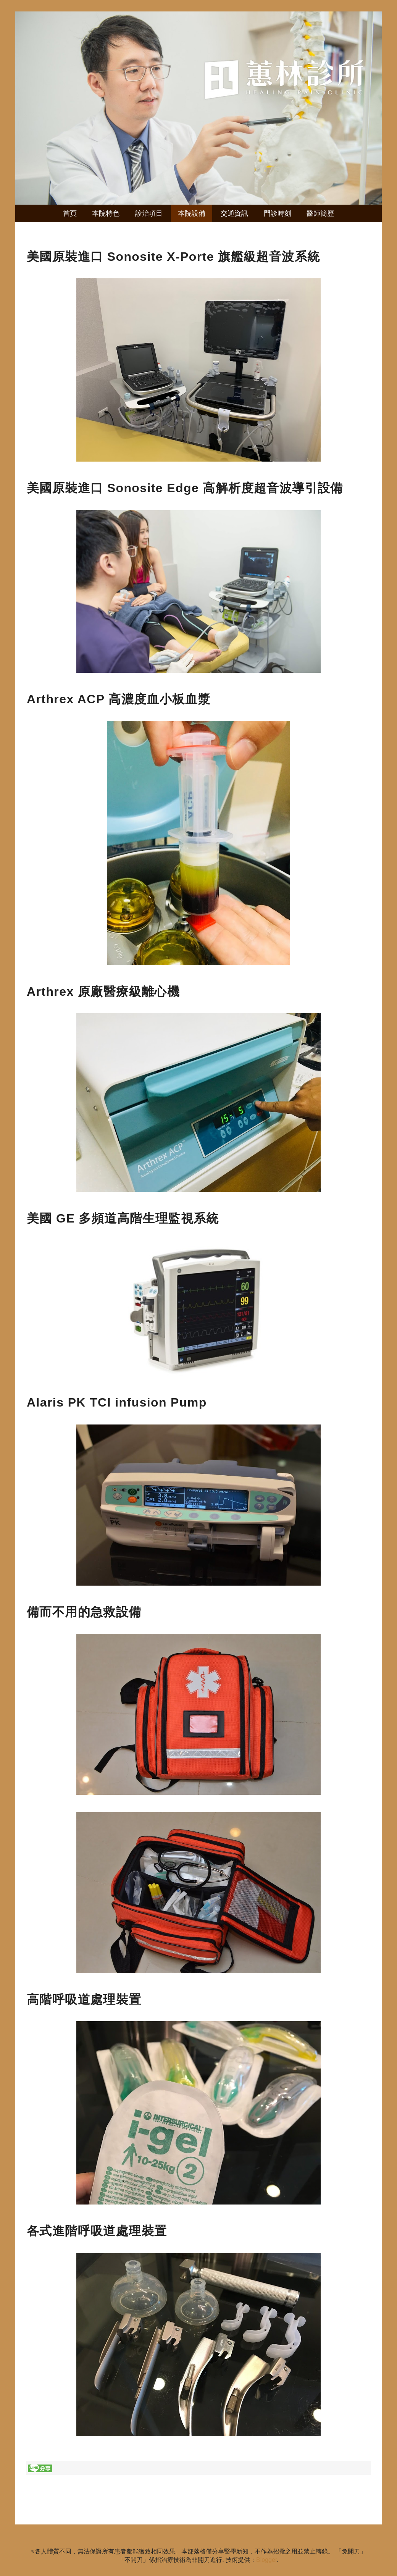  What do you see at coordinates (70, 213) in the screenshot?
I see `首頁` at bounding box center [70, 213].